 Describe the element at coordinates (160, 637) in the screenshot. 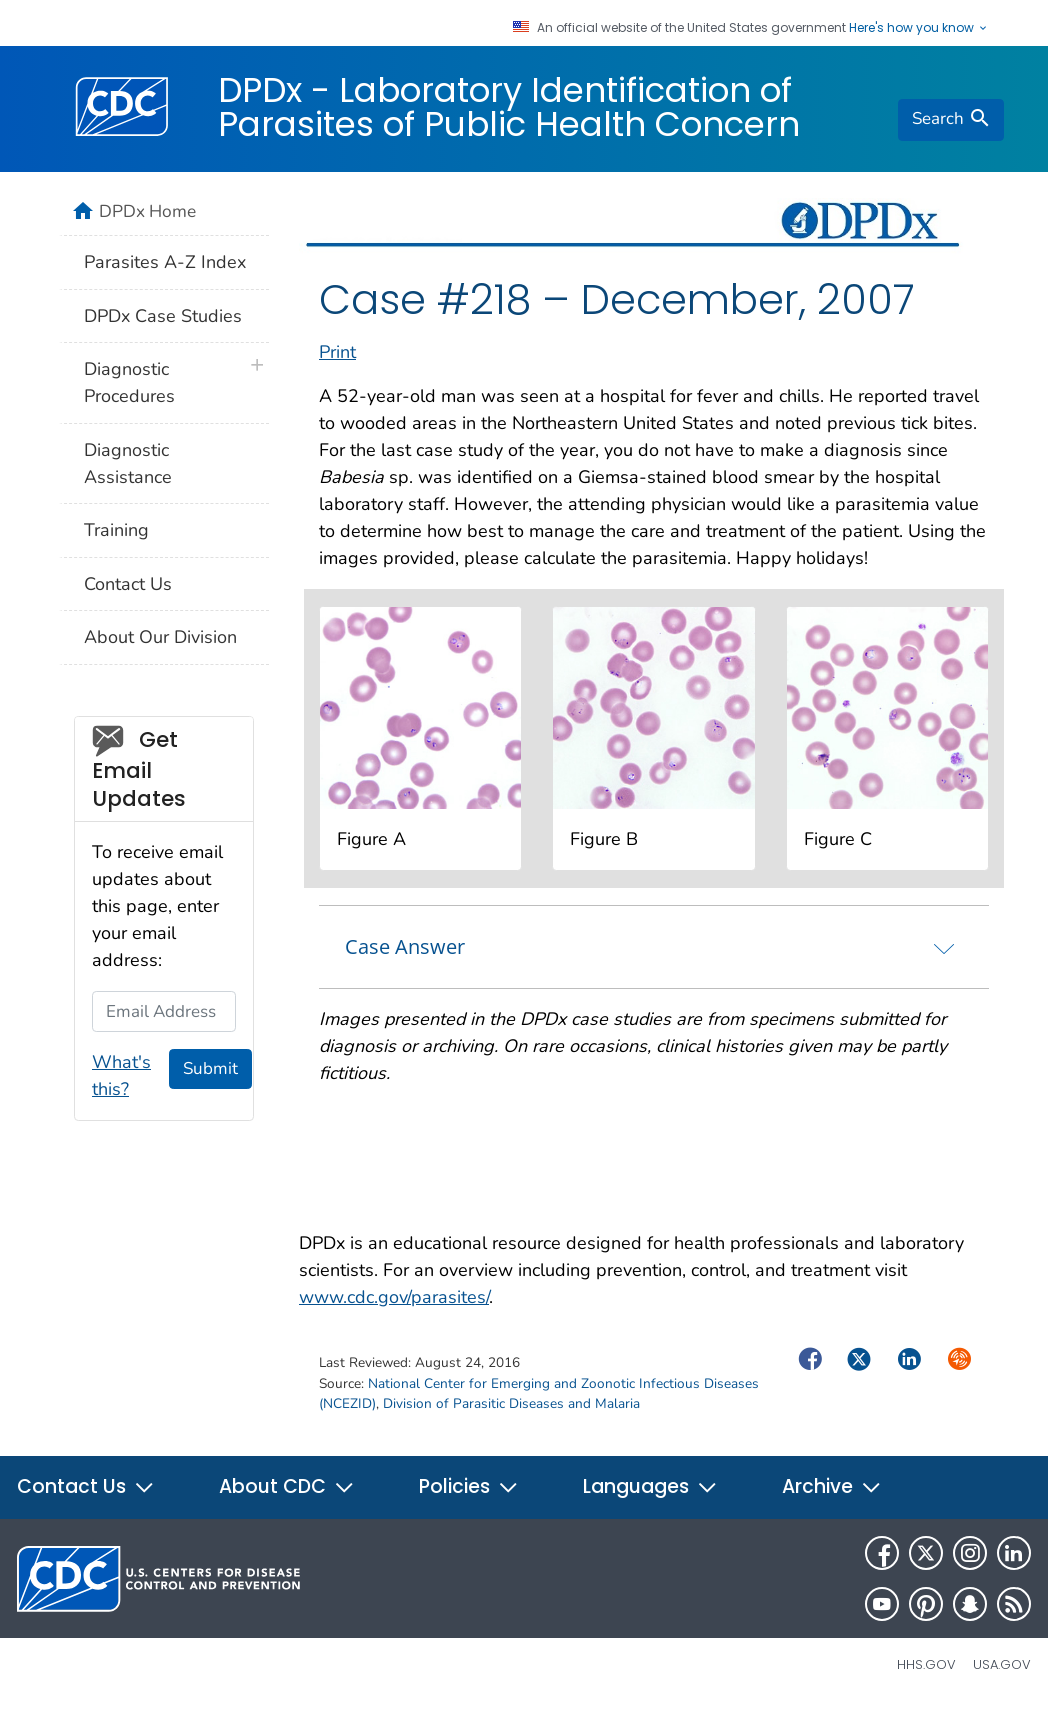

I see `About Our Division` at that location.